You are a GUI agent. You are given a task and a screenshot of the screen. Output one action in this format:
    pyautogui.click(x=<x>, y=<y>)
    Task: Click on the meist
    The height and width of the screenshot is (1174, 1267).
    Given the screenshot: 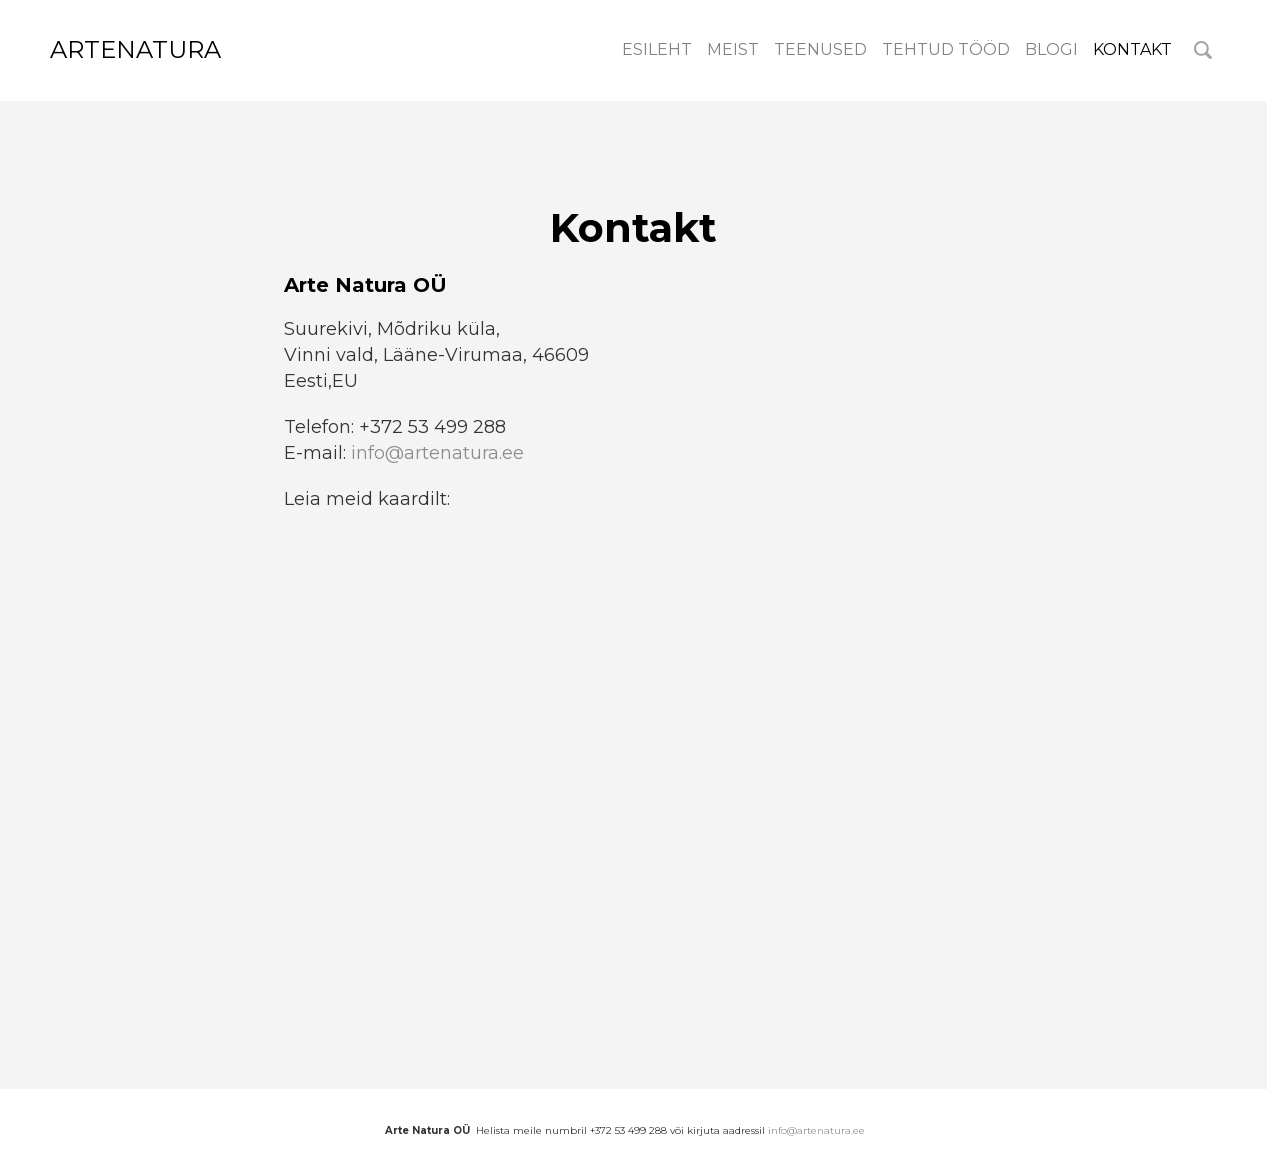 What is the action you would take?
    pyautogui.click(x=733, y=49)
    